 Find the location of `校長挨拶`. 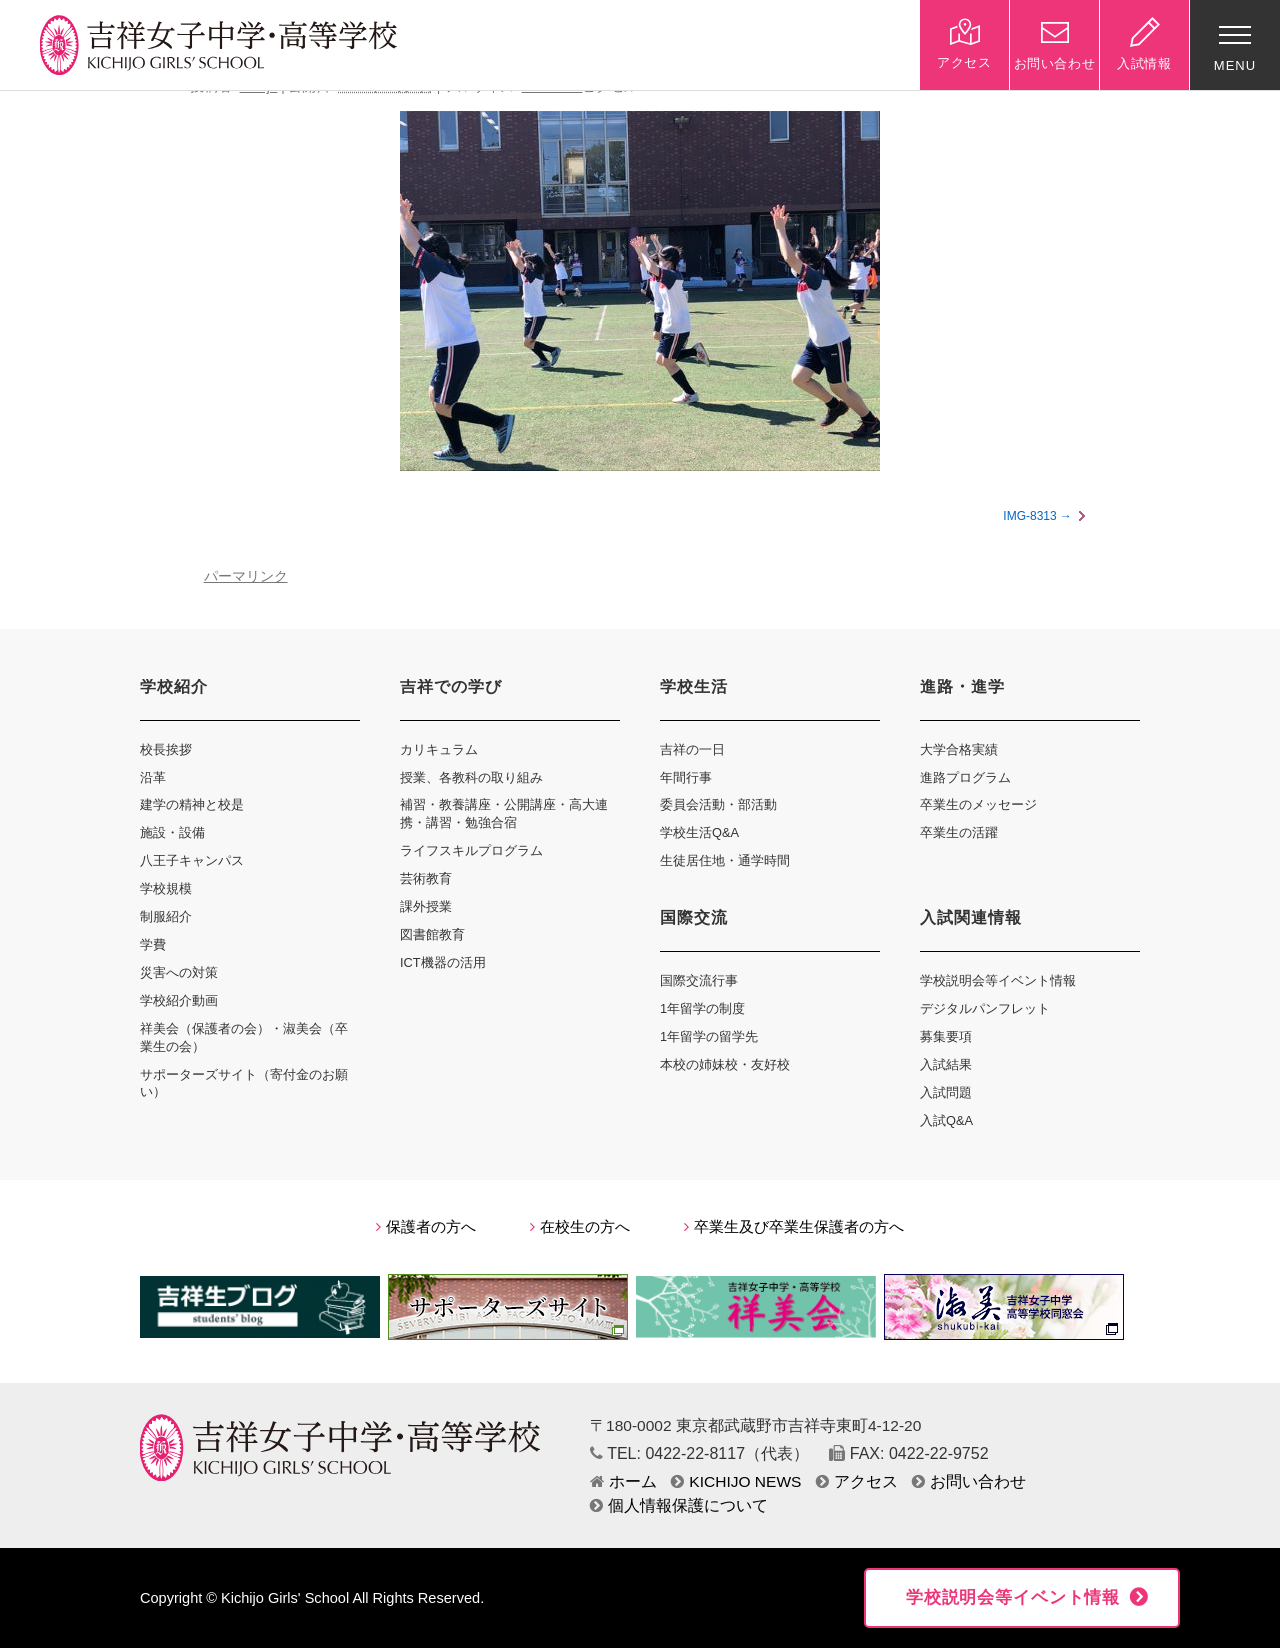

校長挨拶 is located at coordinates (166, 749).